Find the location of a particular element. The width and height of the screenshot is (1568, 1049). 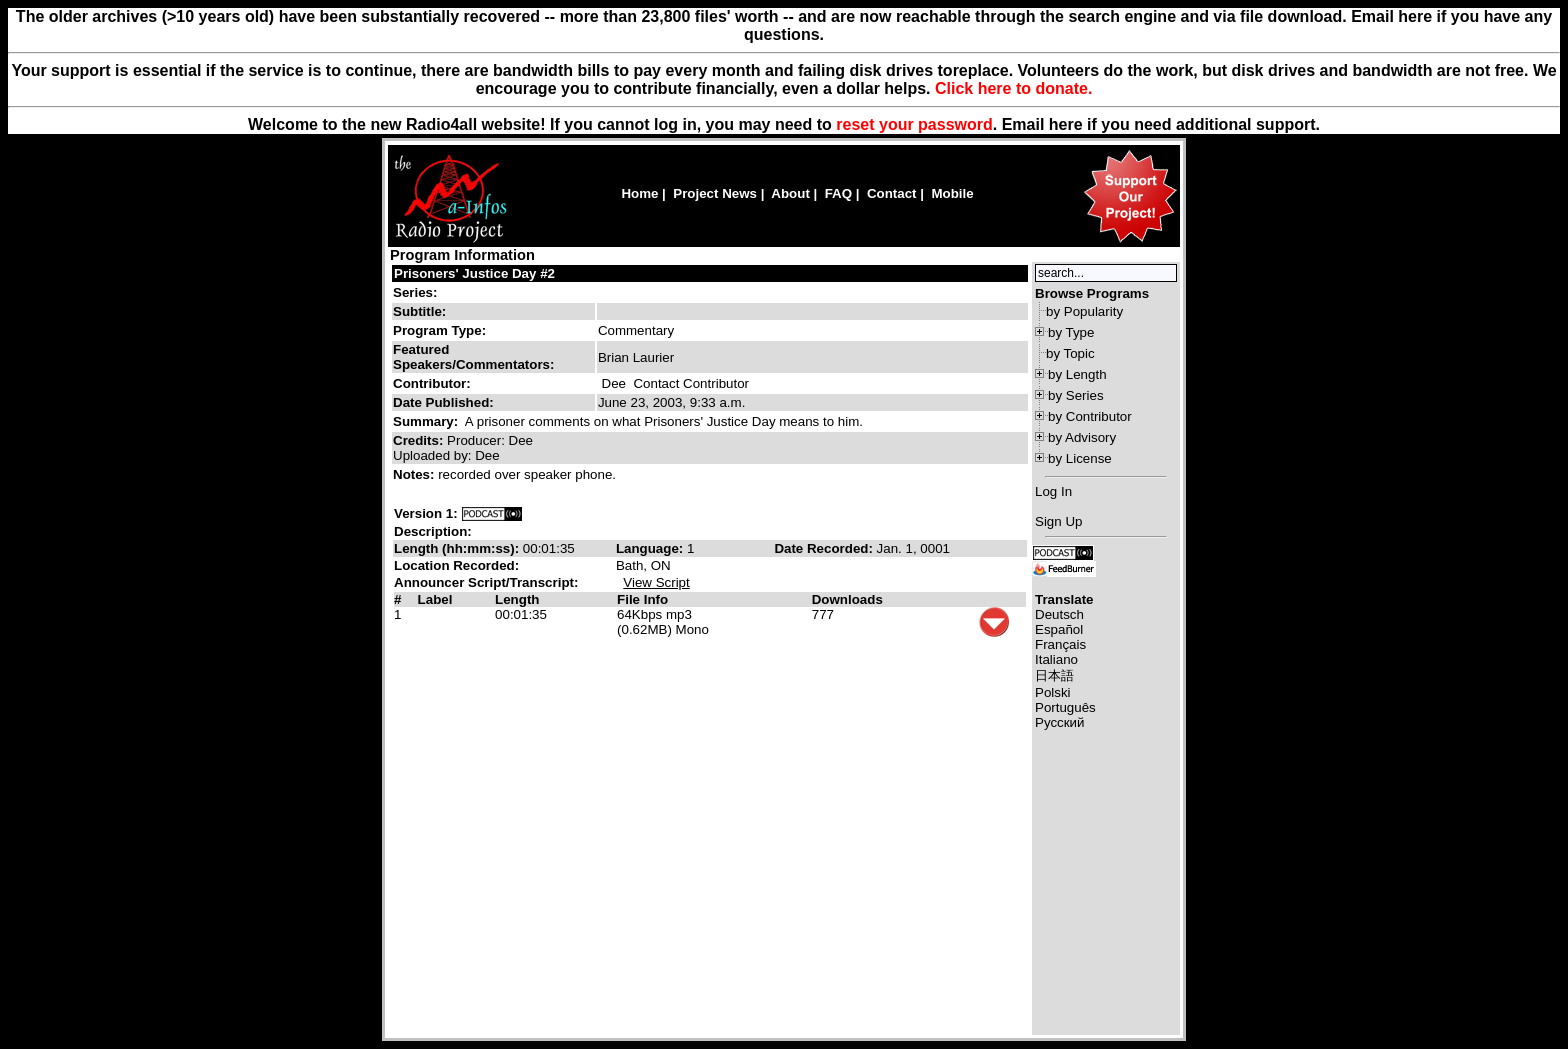

by Popularity is located at coordinates (1084, 311).